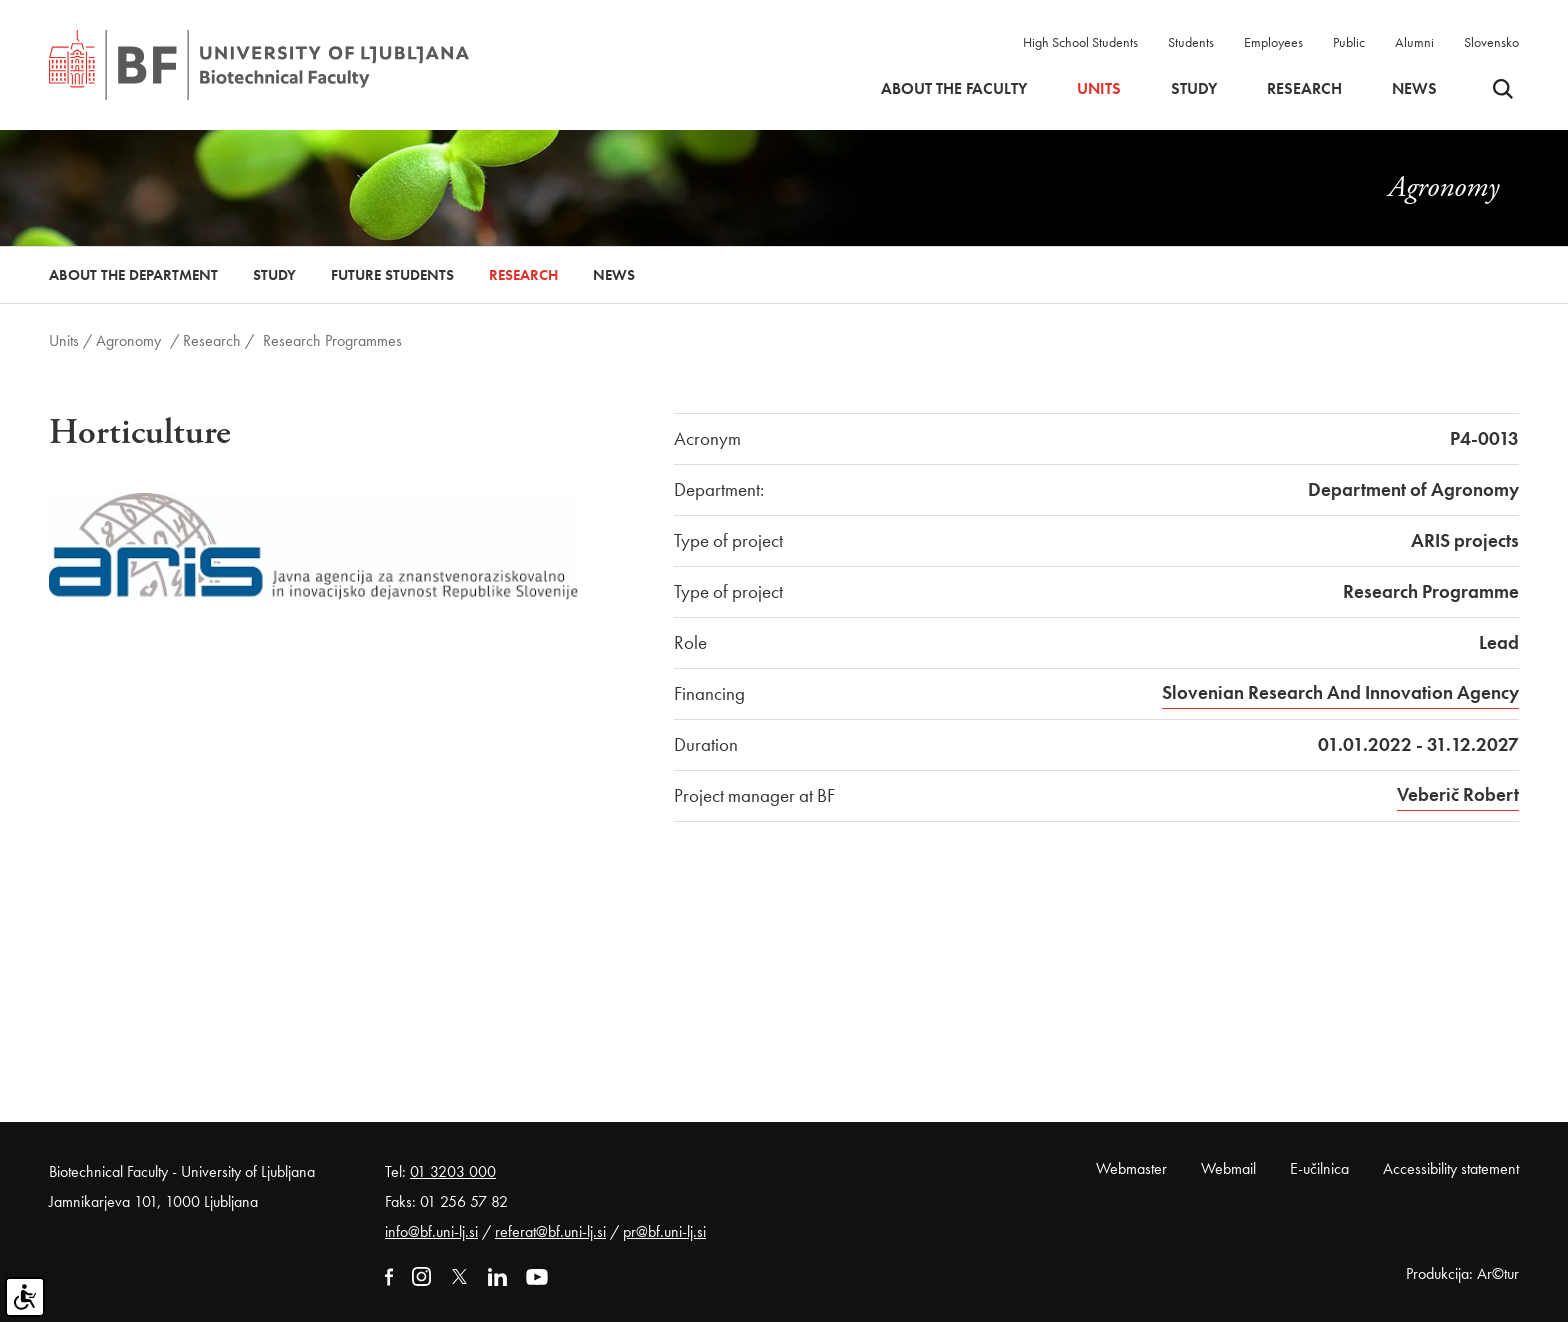 This screenshot has width=1568, height=1322. I want to click on Webmaster, so click(1131, 1168).